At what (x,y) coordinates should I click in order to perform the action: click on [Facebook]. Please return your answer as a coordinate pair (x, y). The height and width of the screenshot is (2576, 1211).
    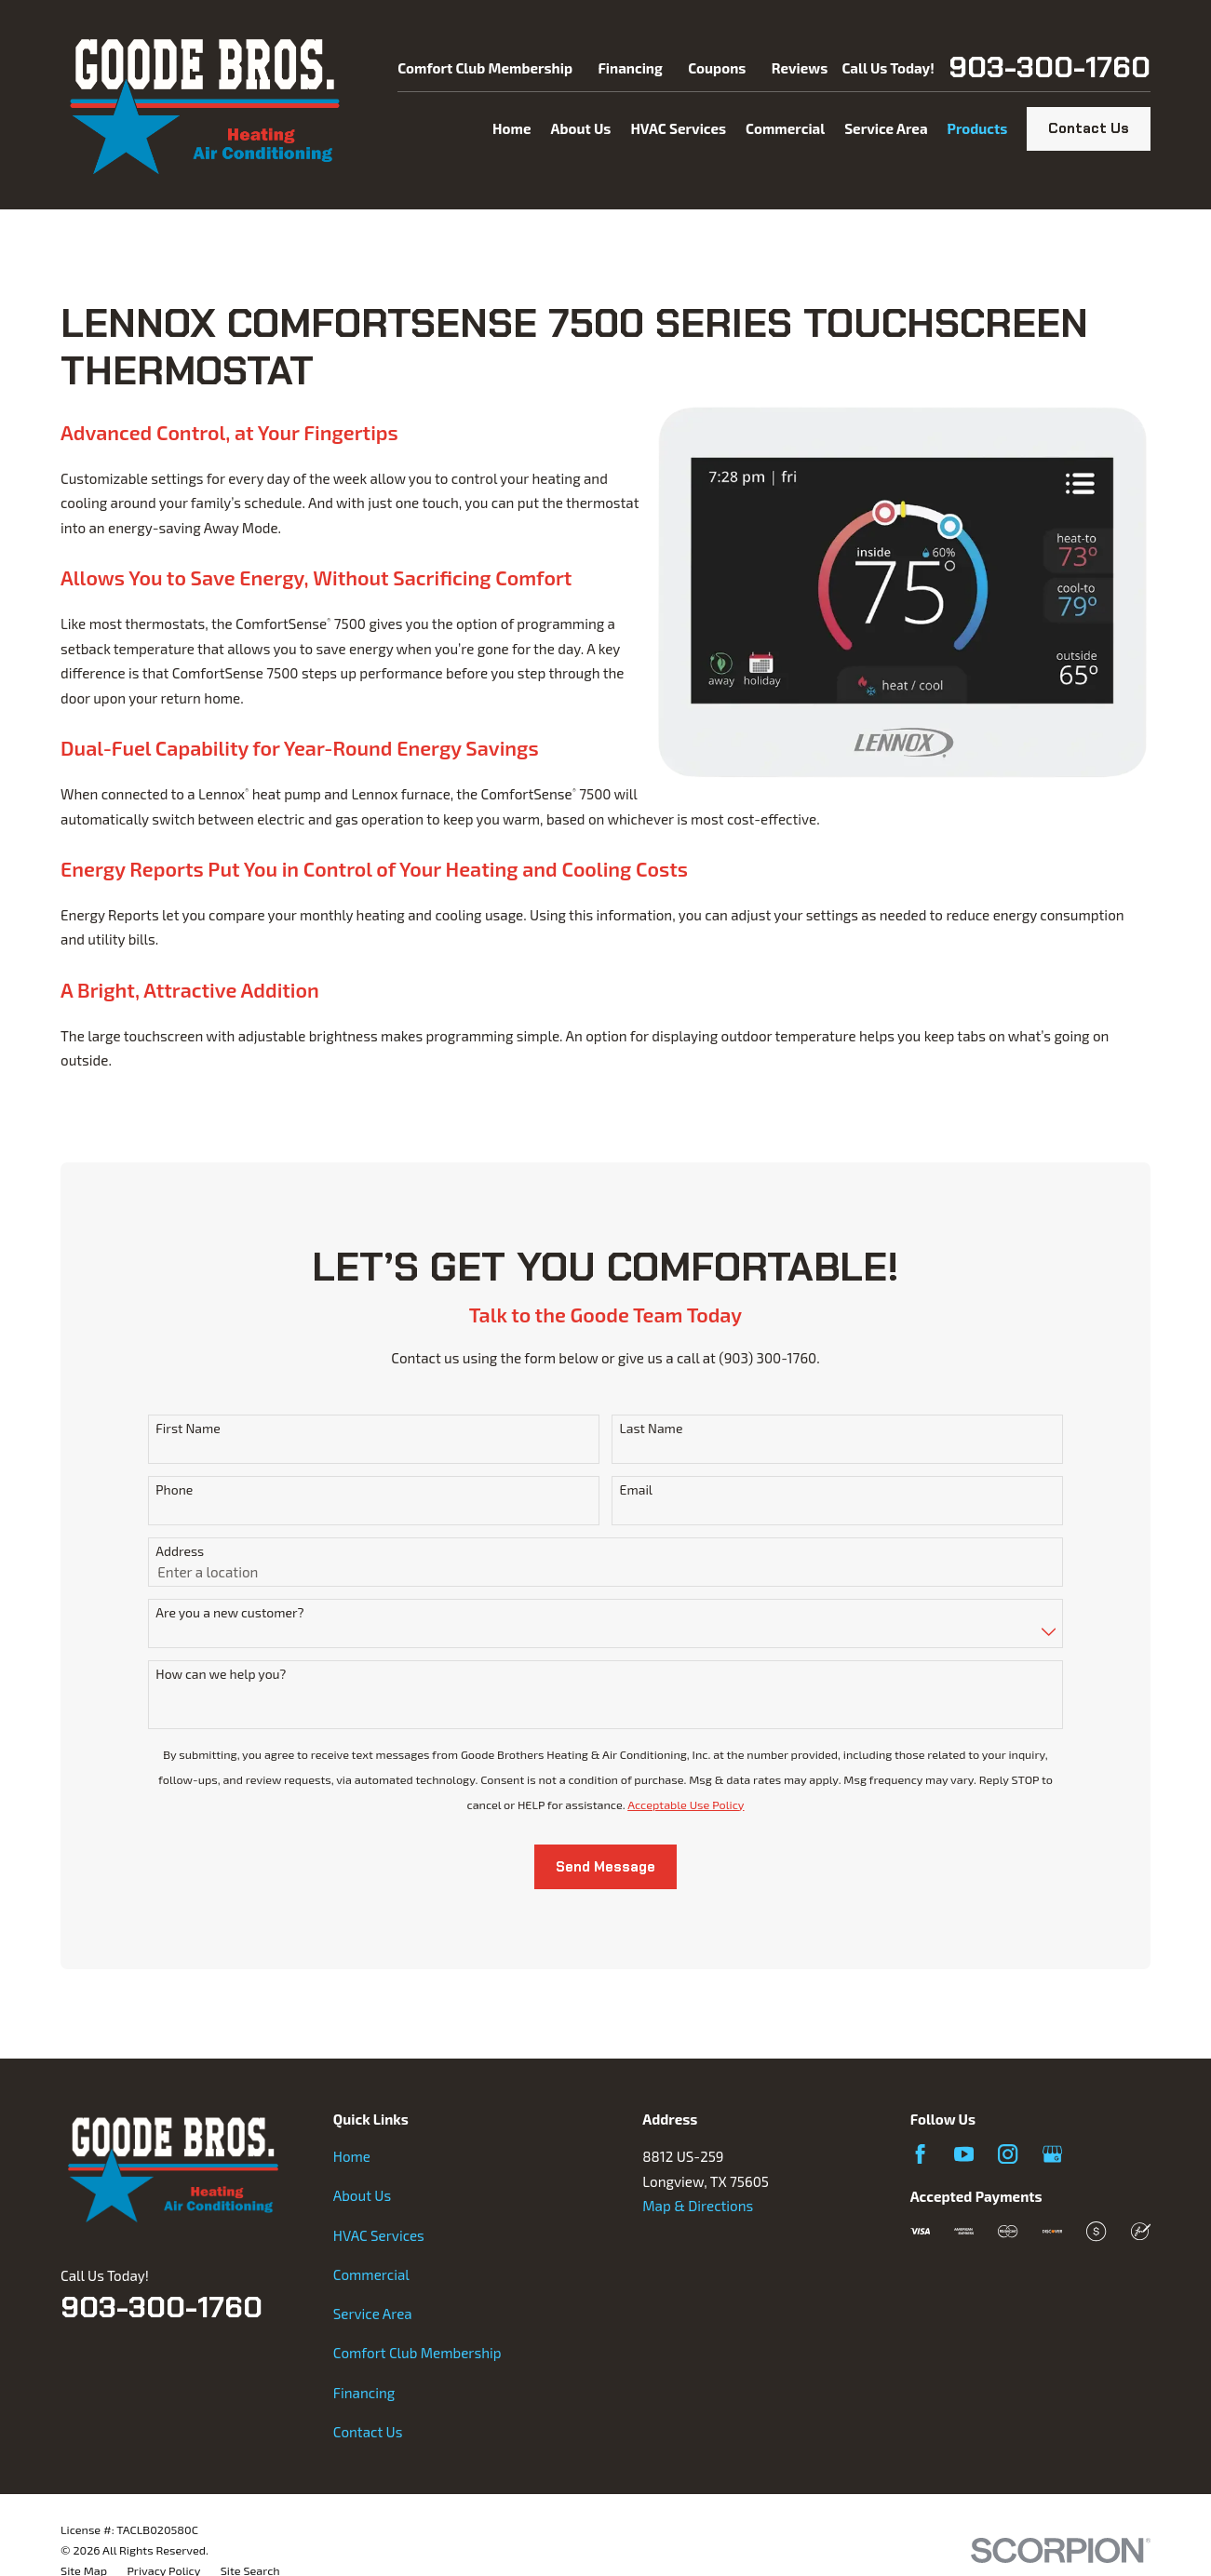
    Looking at the image, I should click on (920, 2154).